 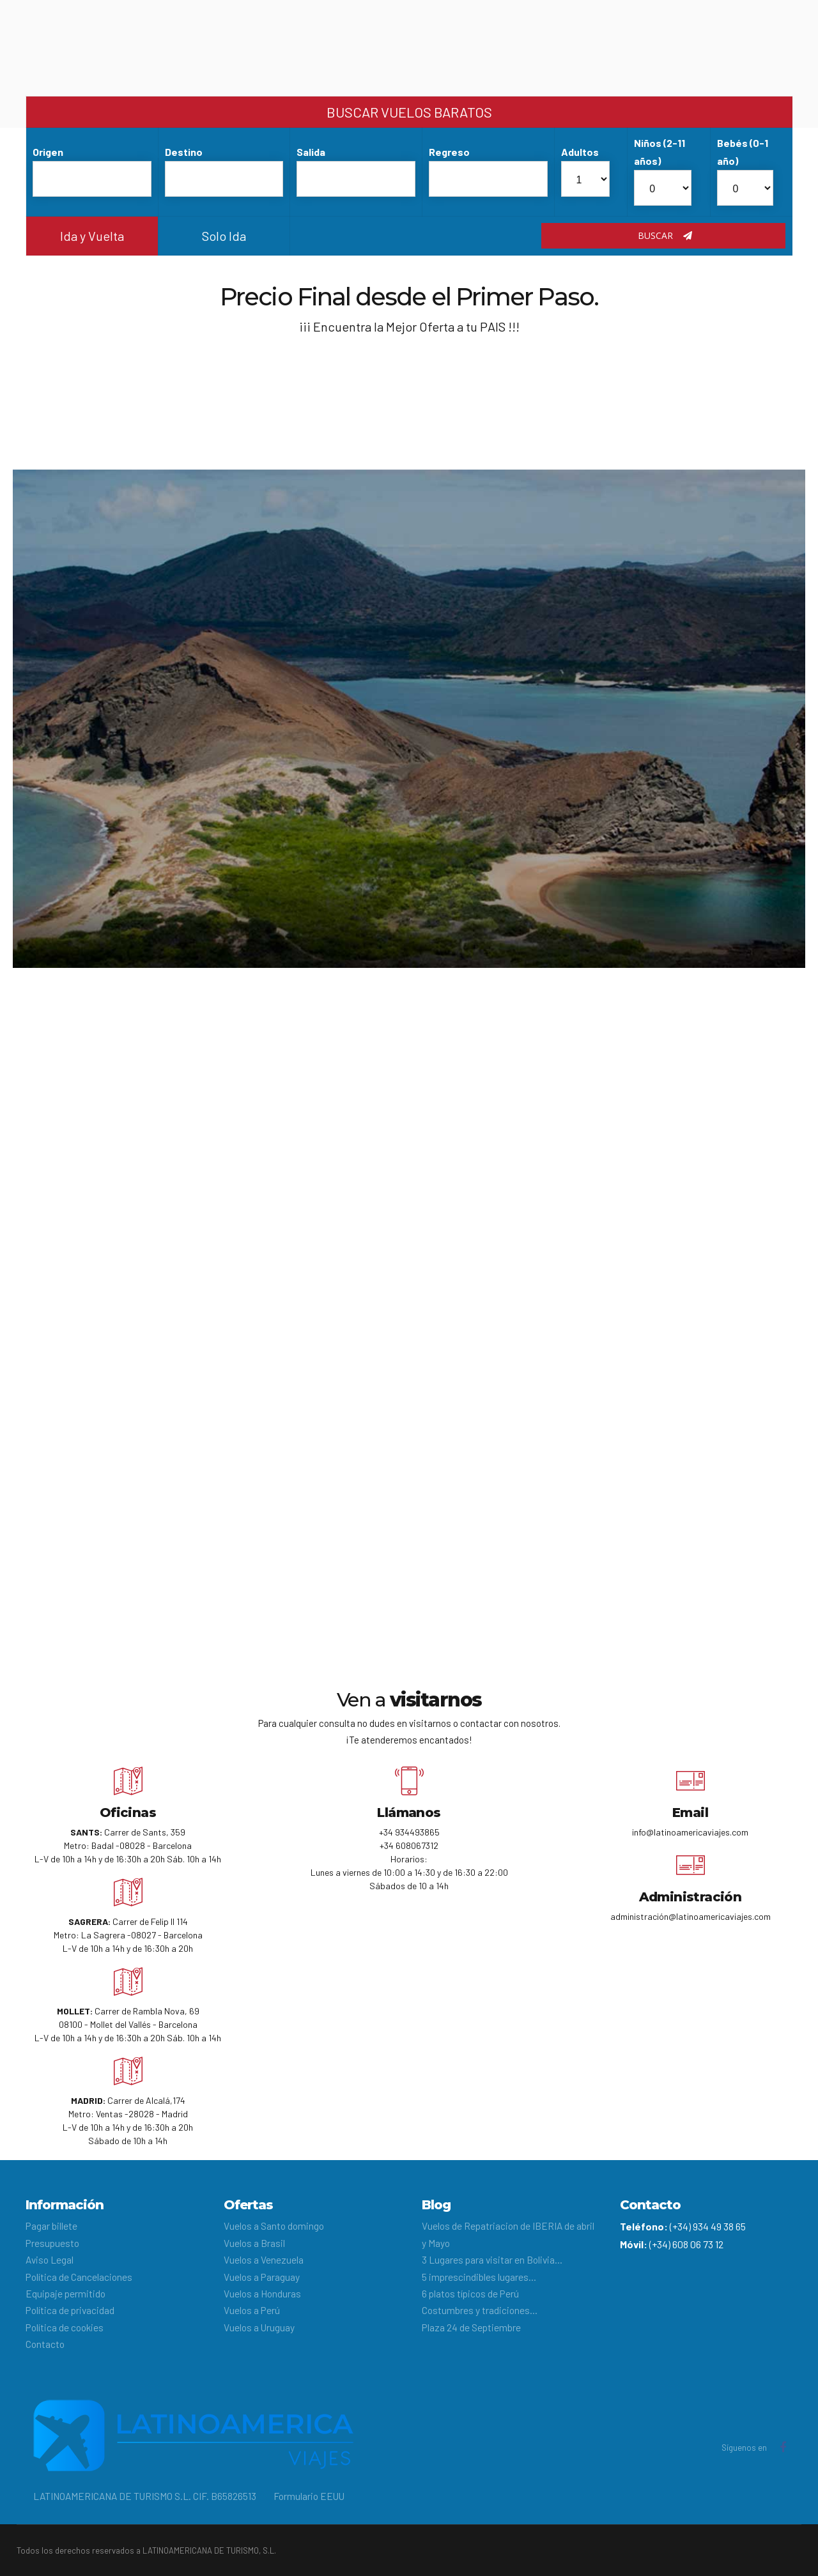 What do you see at coordinates (128, 1812) in the screenshot?
I see `Oficinas` at bounding box center [128, 1812].